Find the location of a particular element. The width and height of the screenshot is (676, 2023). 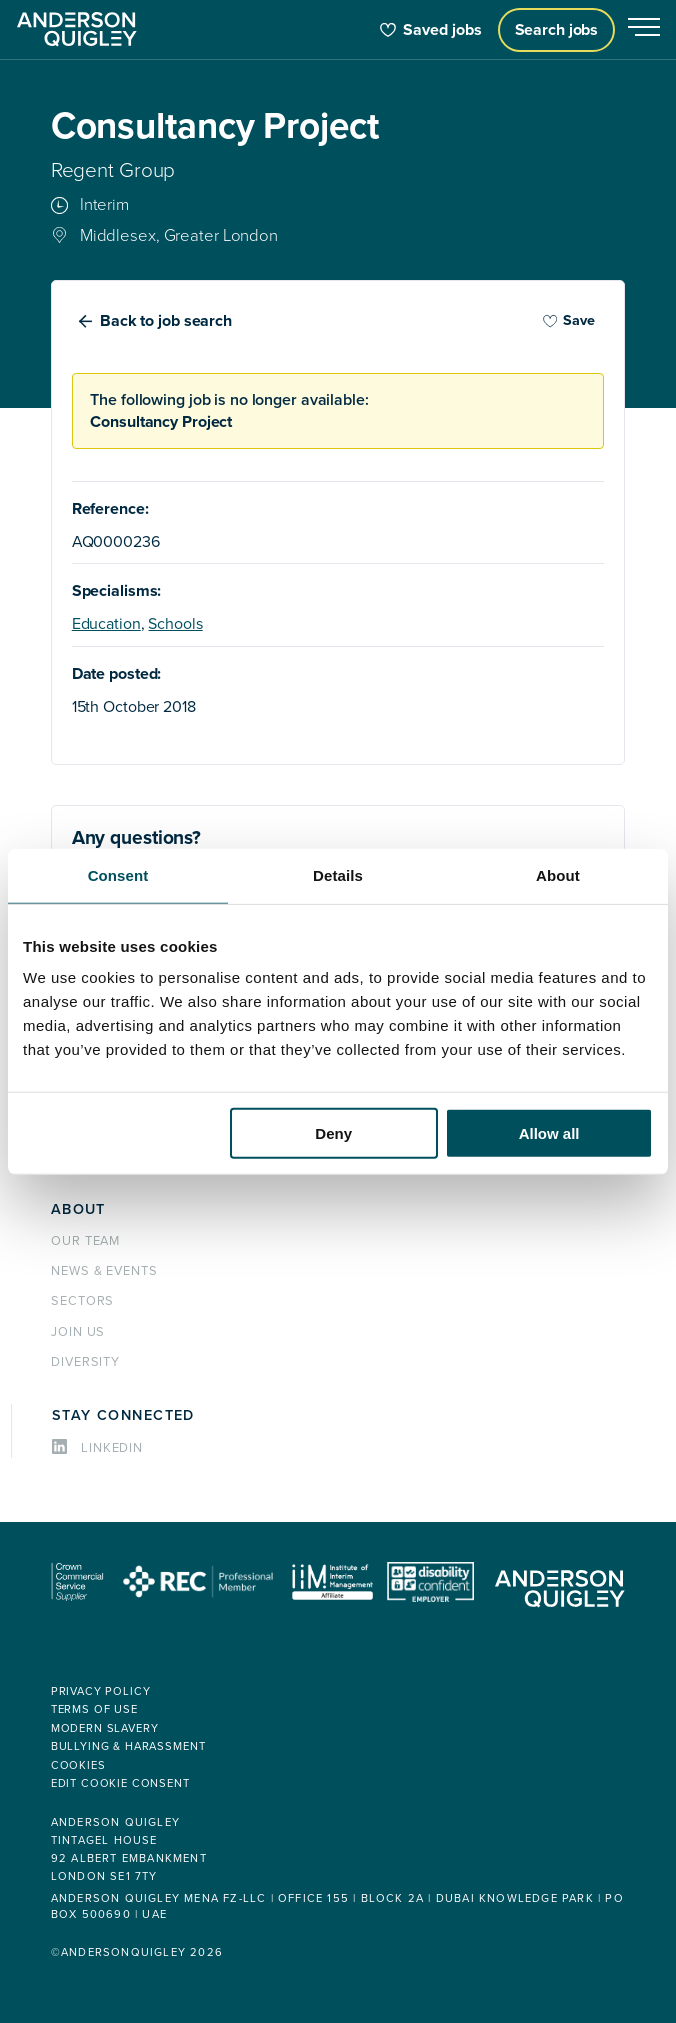

Consent [tab] is located at coordinates (118, 874).